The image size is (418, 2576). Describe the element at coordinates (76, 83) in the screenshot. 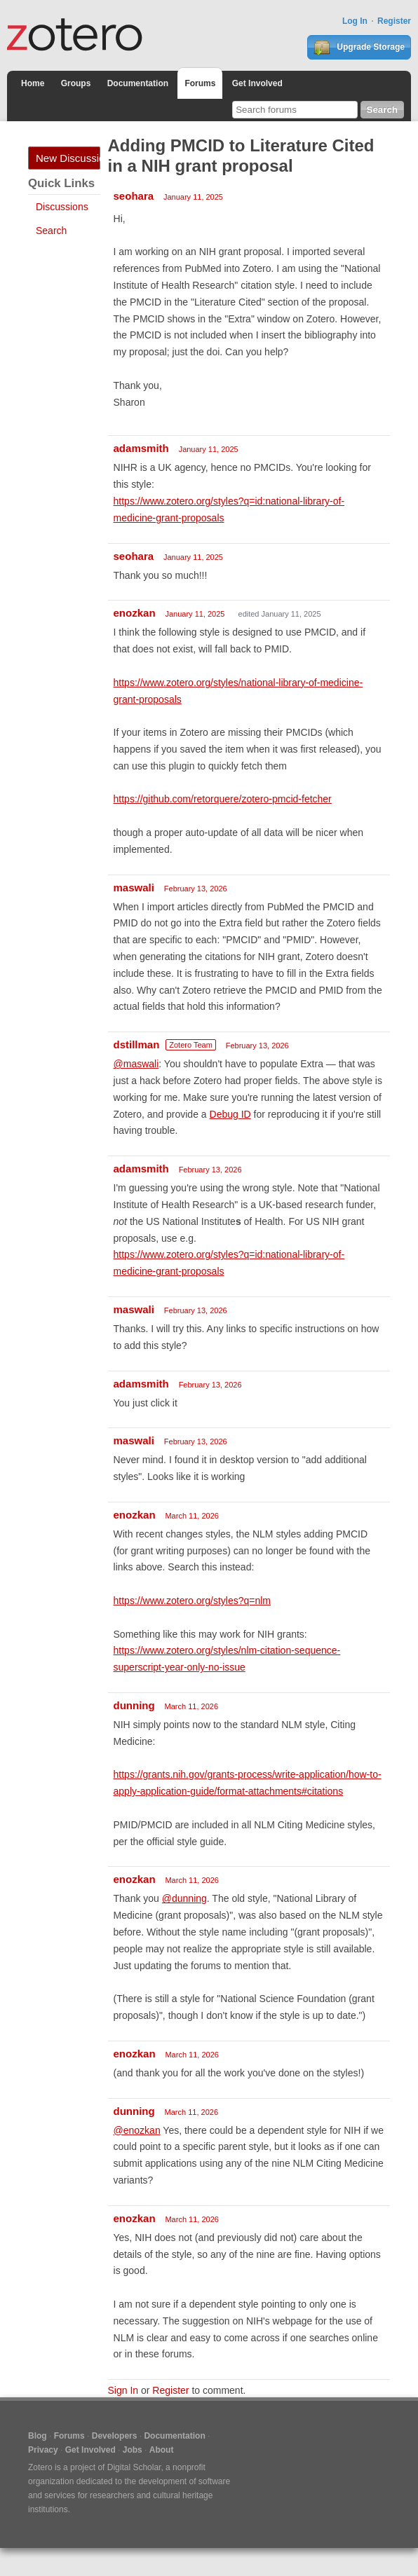

I see `Groups` at that location.